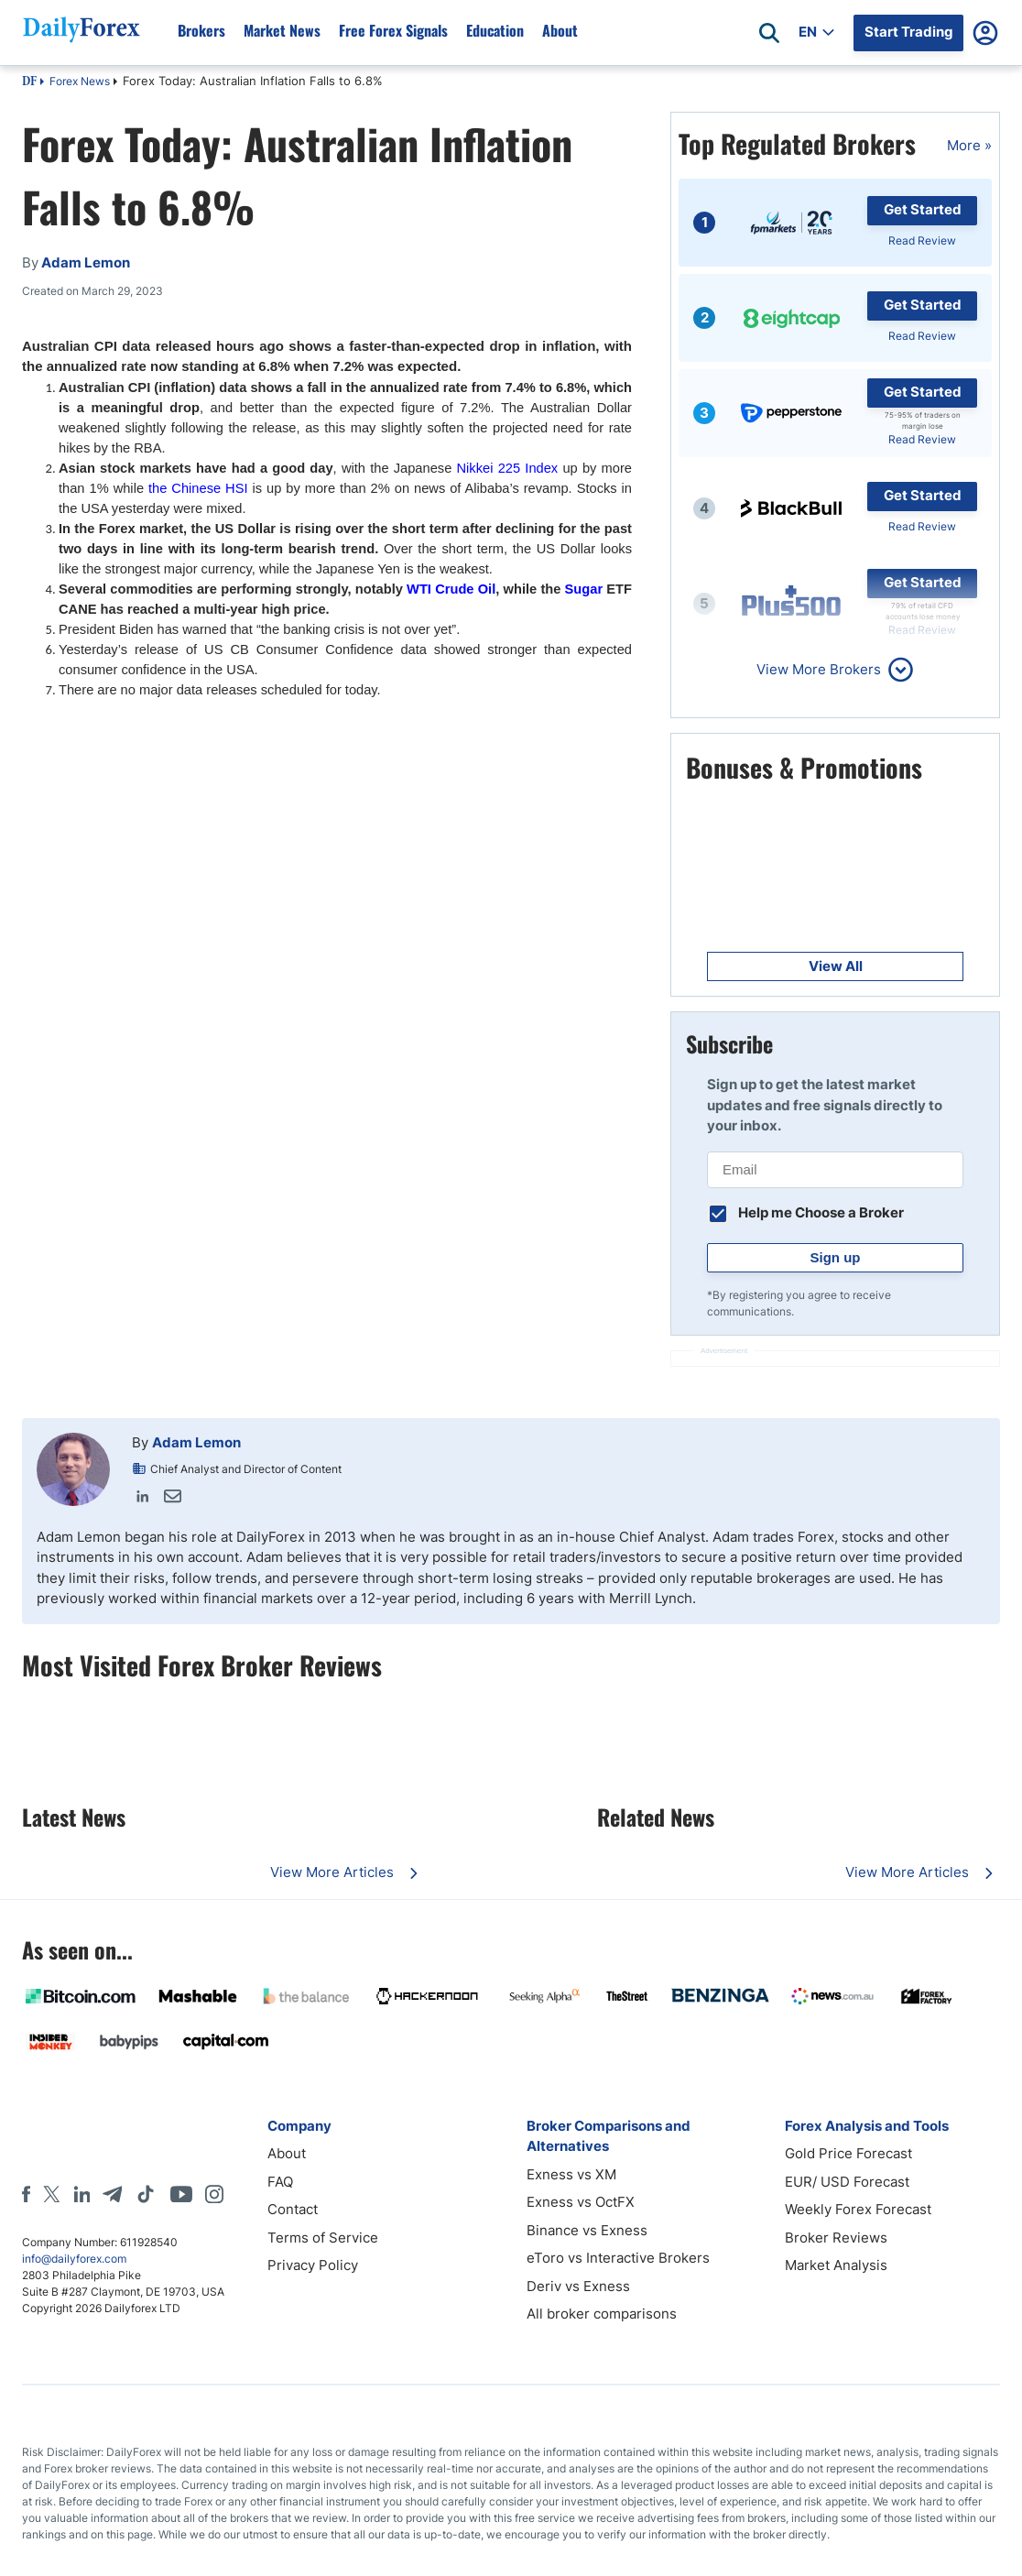 The image size is (1022, 2576). Describe the element at coordinates (847, 2181) in the screenshot. I see `EUR/ USD Forecast` at that location.